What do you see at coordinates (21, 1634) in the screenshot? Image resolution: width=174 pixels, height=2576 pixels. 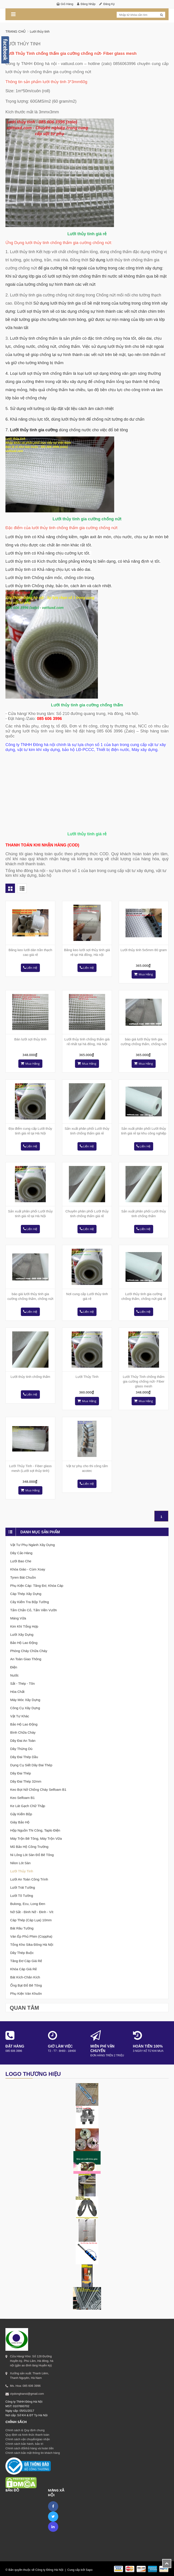 I see `Lưới xây dựng` at bounding box center [21, 1634].